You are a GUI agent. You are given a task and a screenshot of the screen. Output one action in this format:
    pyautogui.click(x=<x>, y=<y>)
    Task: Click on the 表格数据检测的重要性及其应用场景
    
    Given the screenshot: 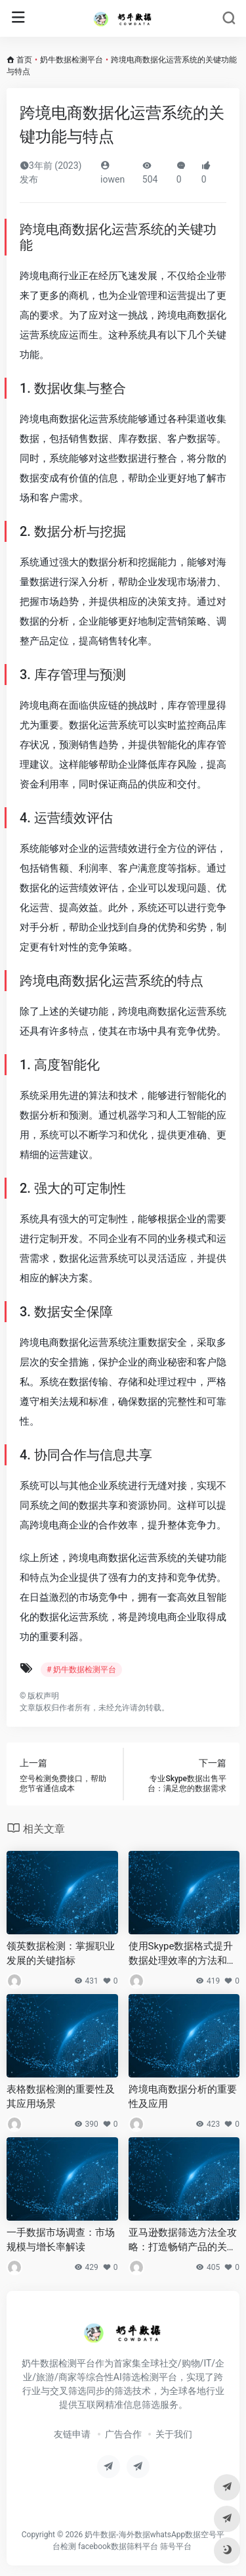 What is the action you would take?
    pyautogui.click(x=61, y=2096)
    